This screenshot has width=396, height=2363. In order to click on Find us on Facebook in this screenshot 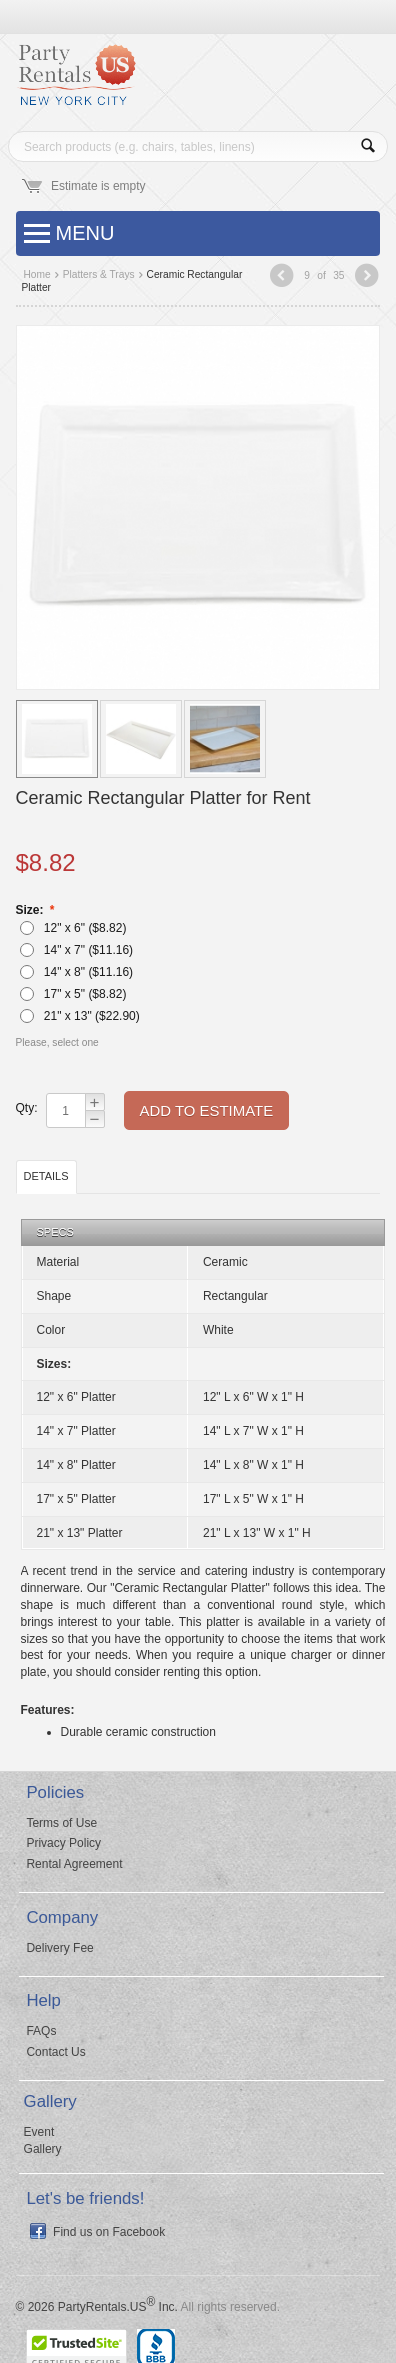, I will do `click(109, 2232)`.